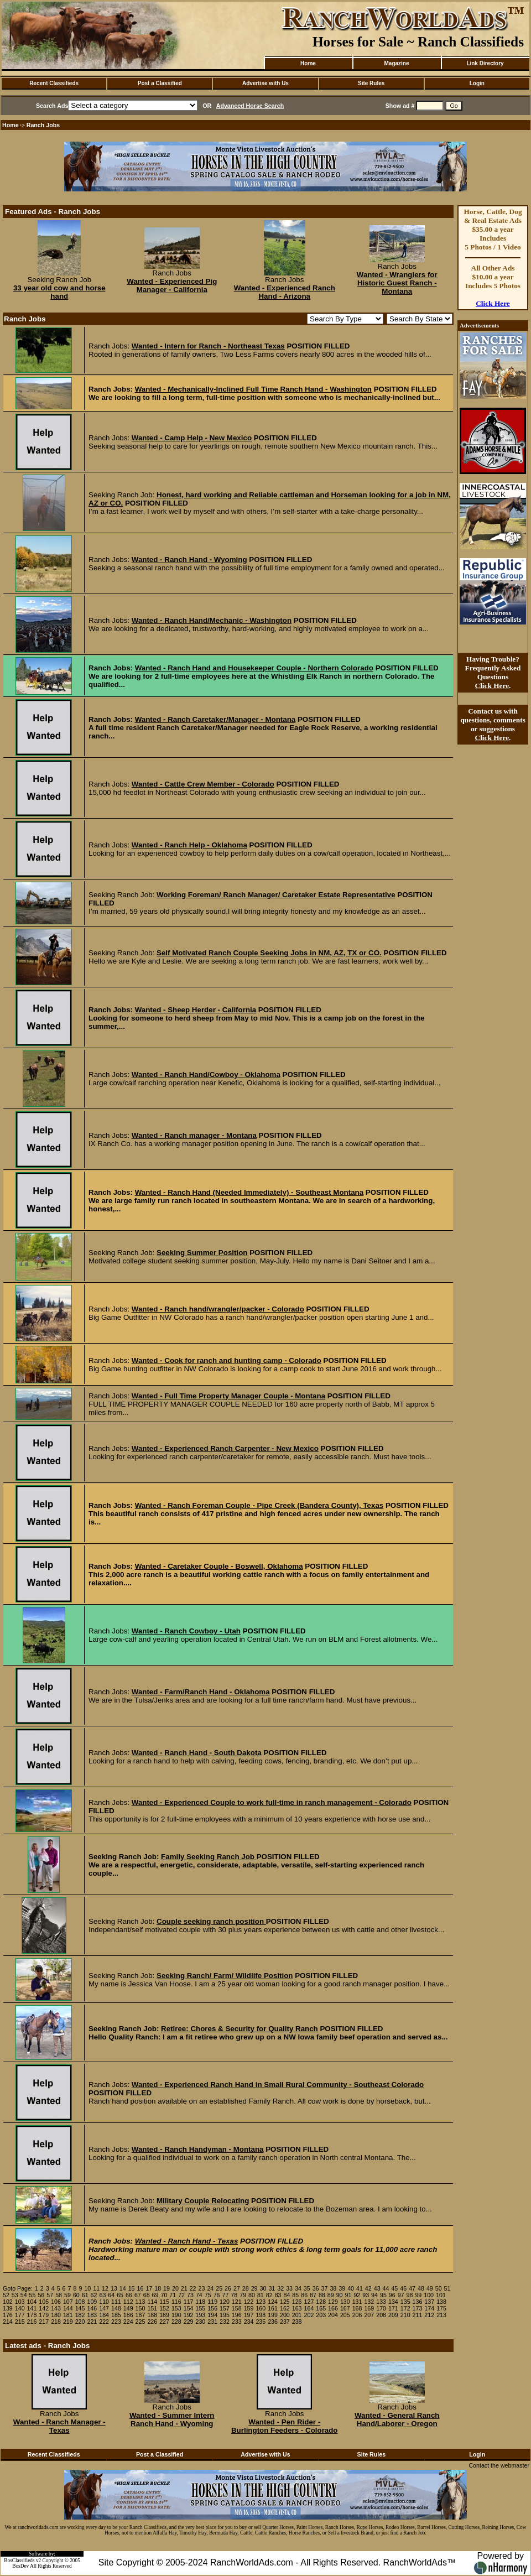  I want to click on 102, so click(8, 2301).